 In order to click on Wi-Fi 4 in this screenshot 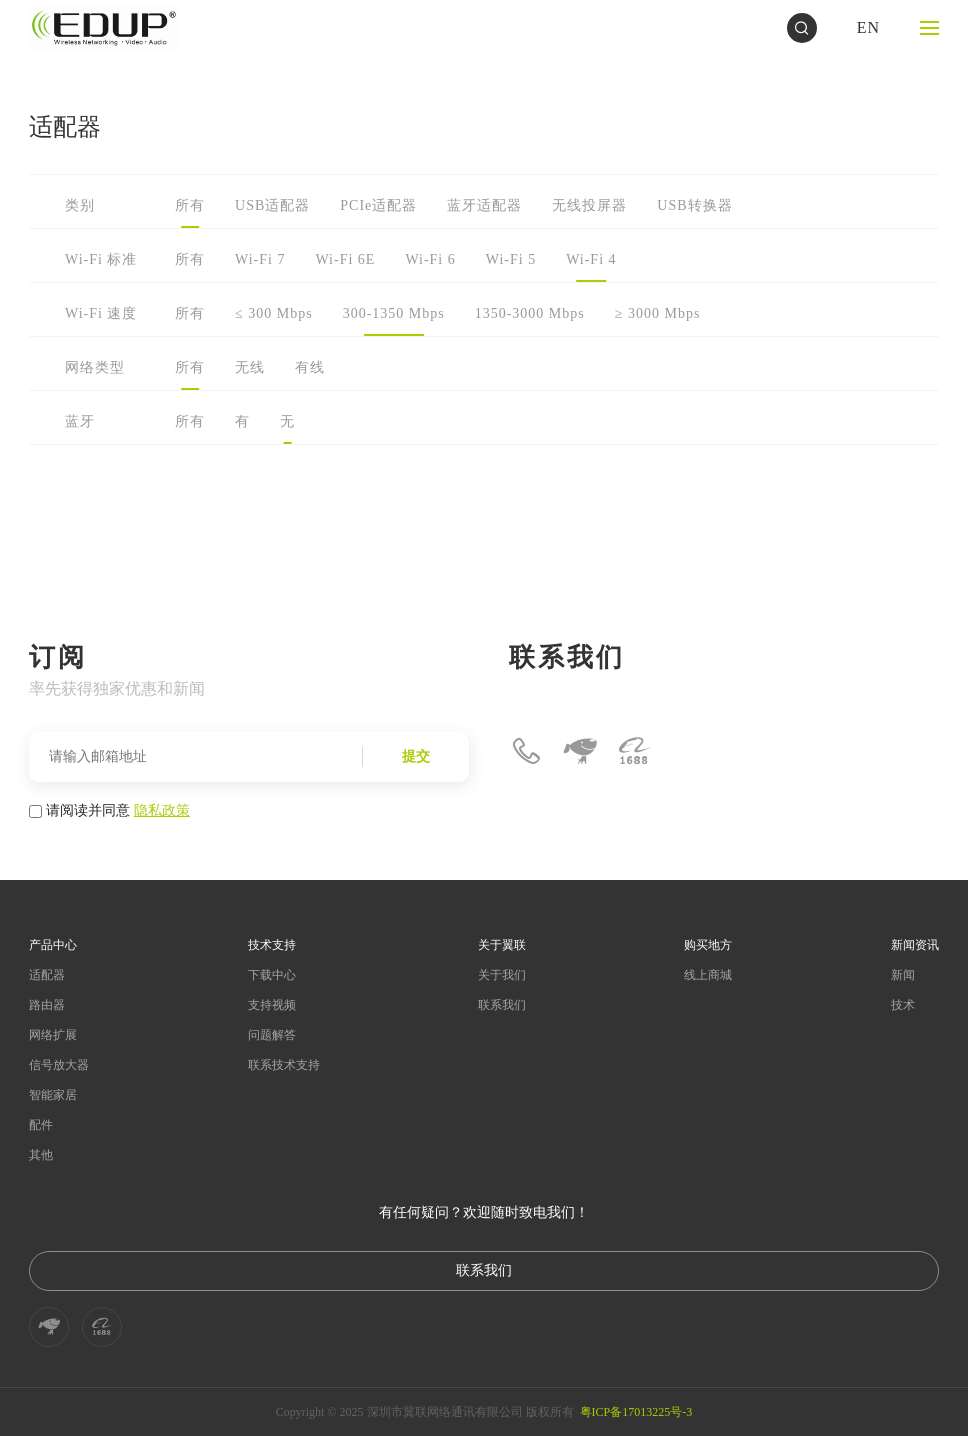, I will do `click(591, 259)`.